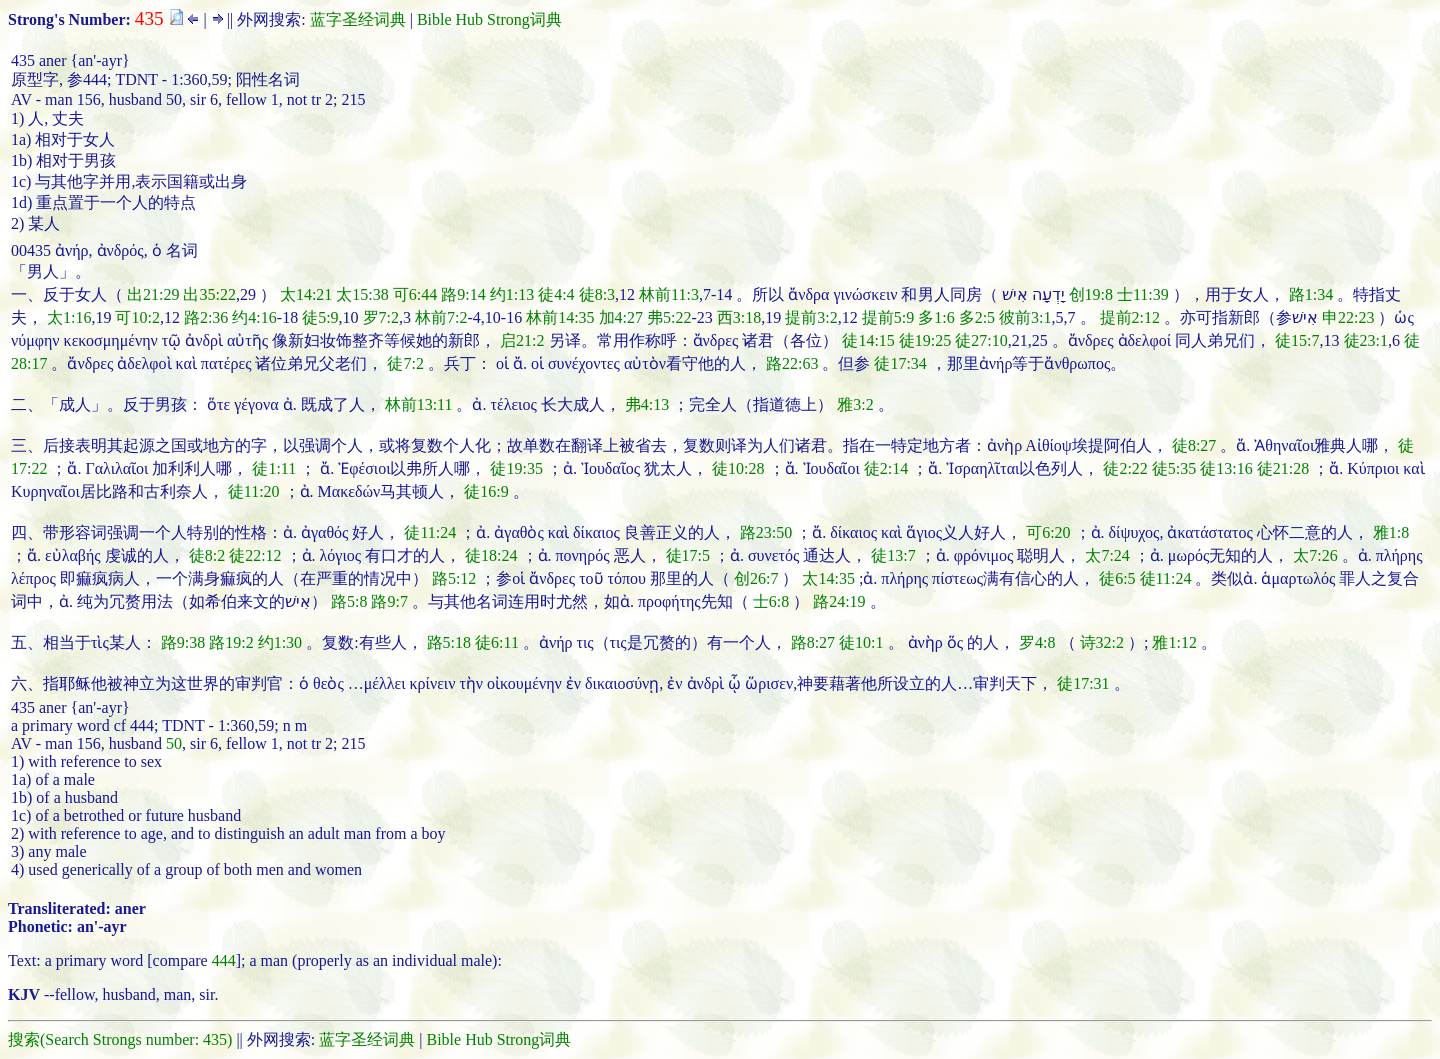 This screenshot has height=1059, width=1440. Describe the element at coordinates (936, 317) in the screenshot. I see `多1:6` at that location.